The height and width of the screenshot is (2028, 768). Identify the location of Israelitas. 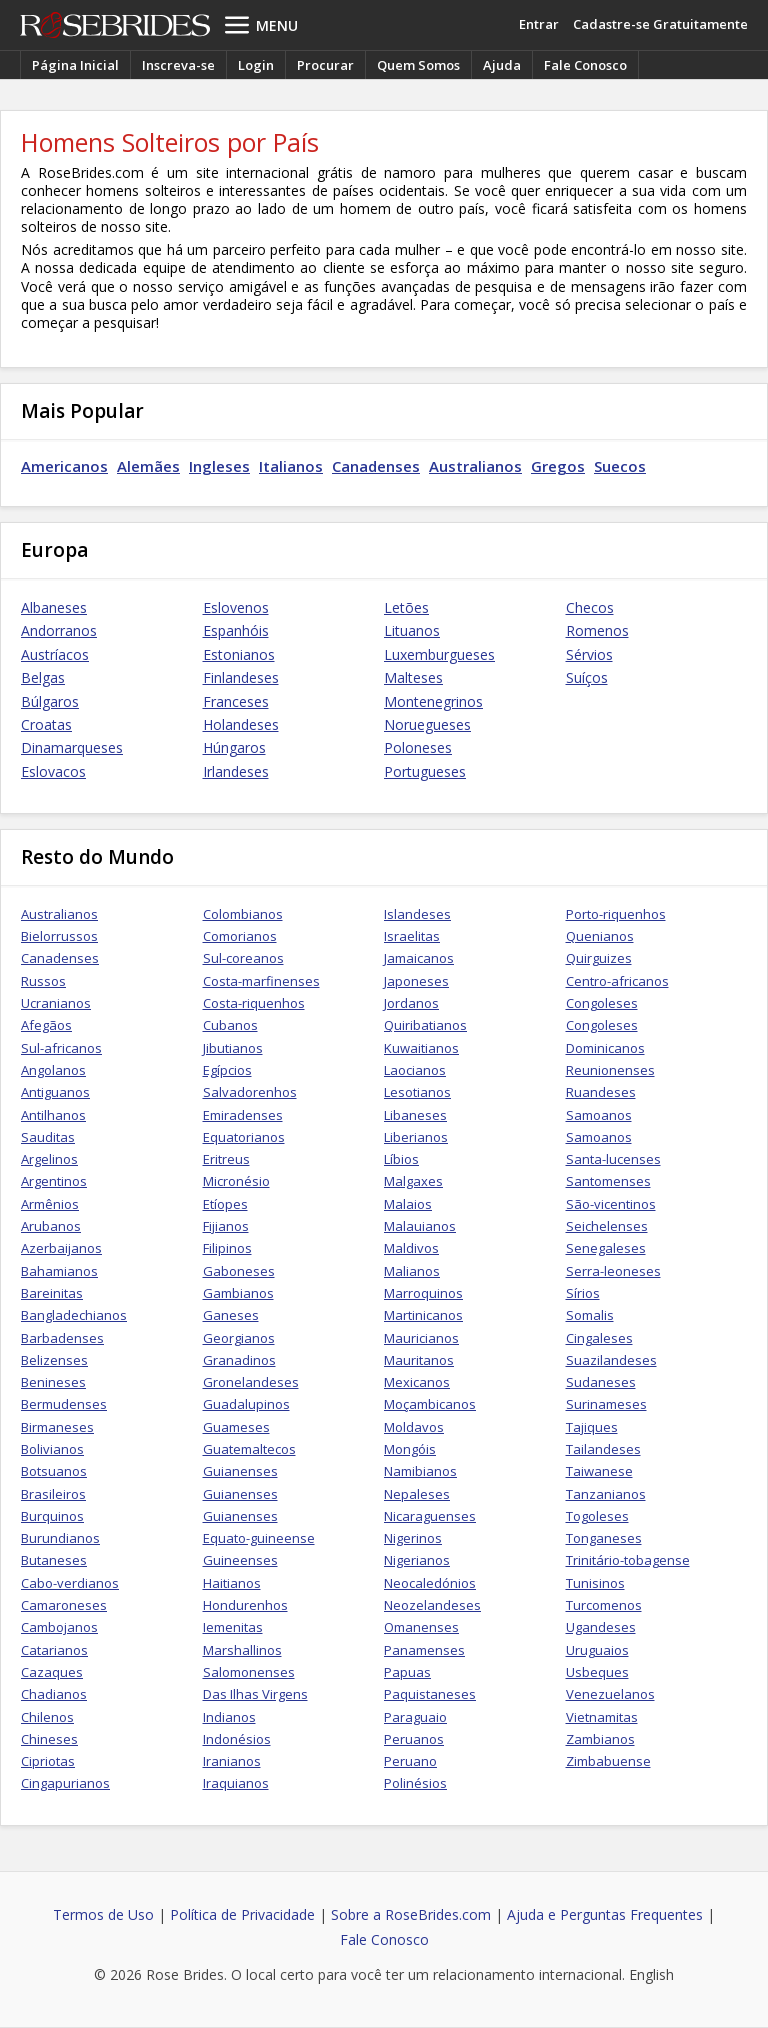
(412, 936).